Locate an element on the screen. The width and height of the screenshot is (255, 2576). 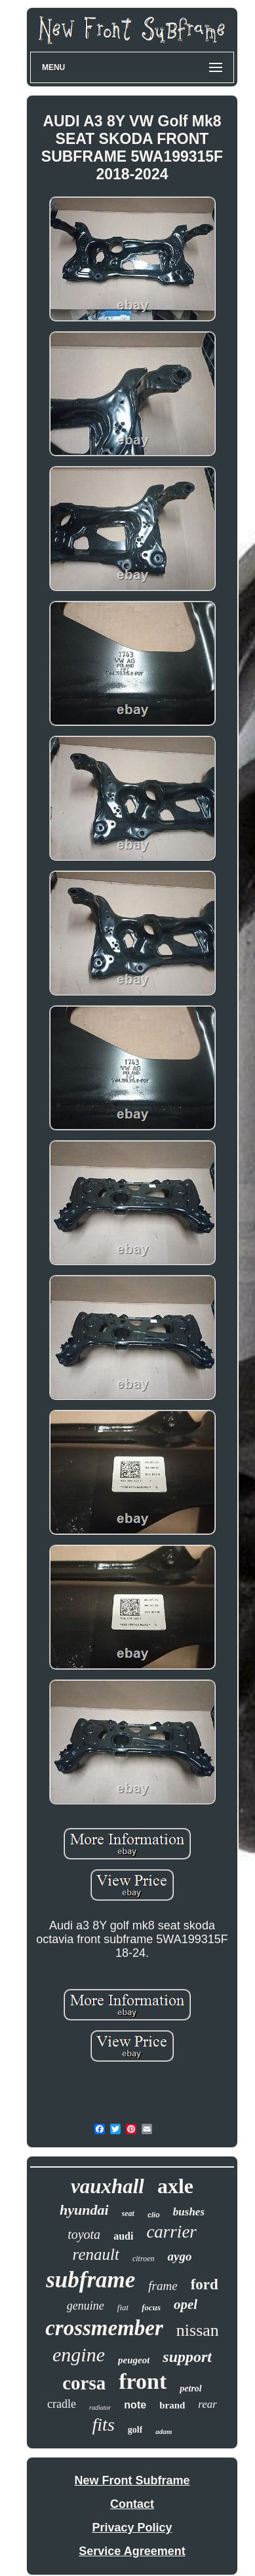
renault is located at coordinates (96, 2254).